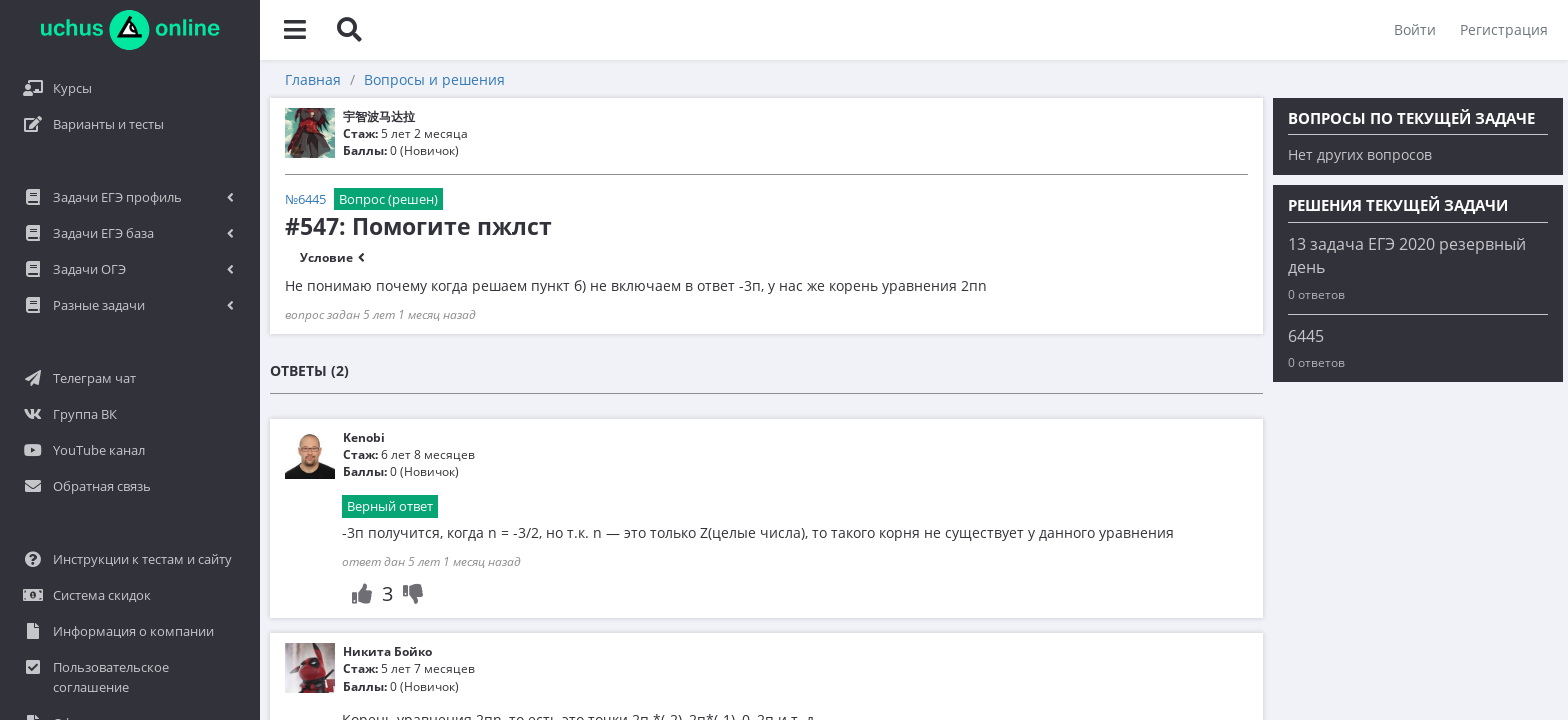  I want to click on Регистрация, so click(1504, 29).